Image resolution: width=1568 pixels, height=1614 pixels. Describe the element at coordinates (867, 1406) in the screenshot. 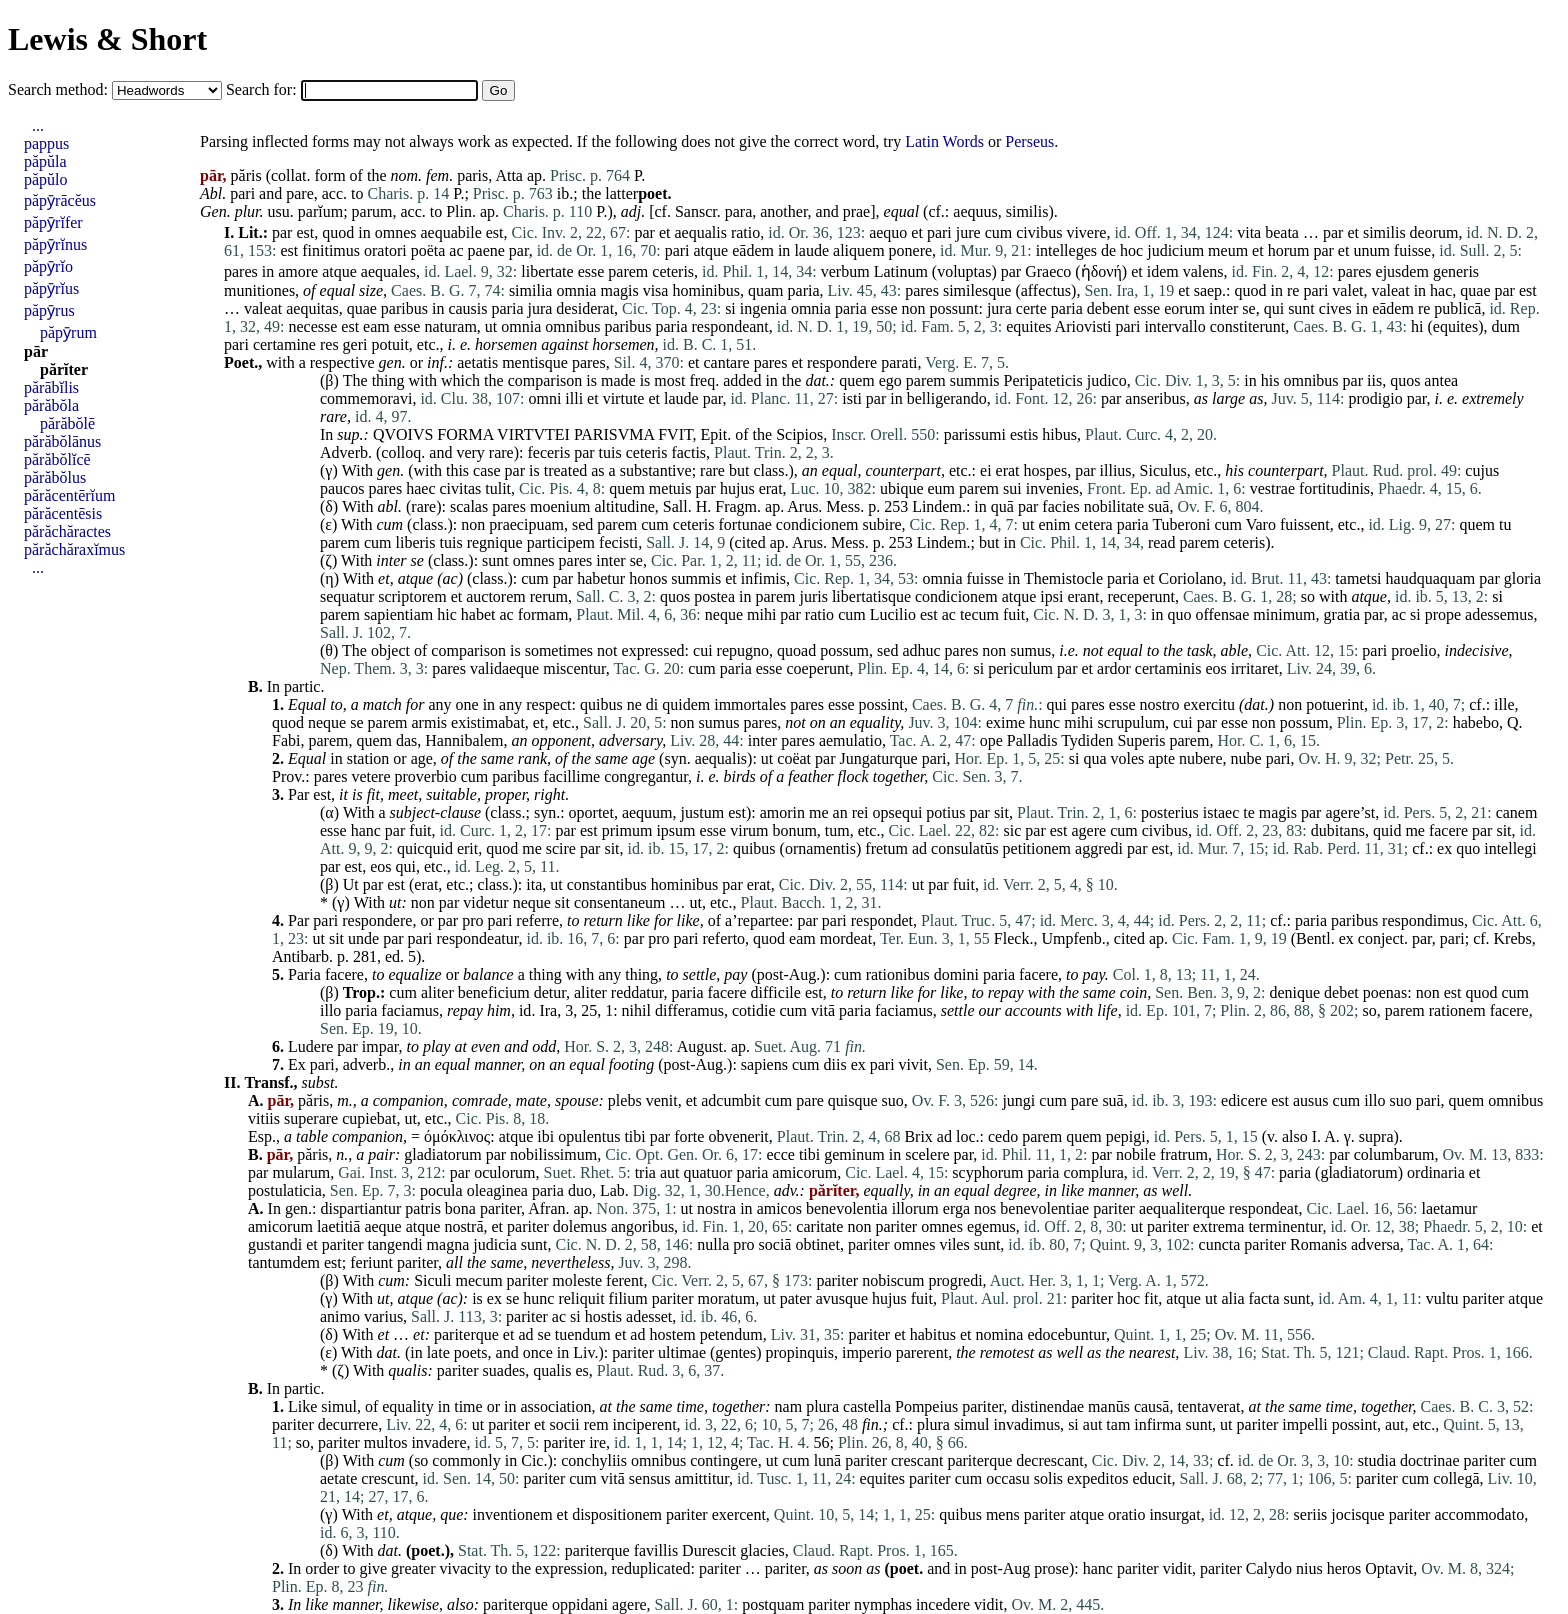

I see `castella` at that location.